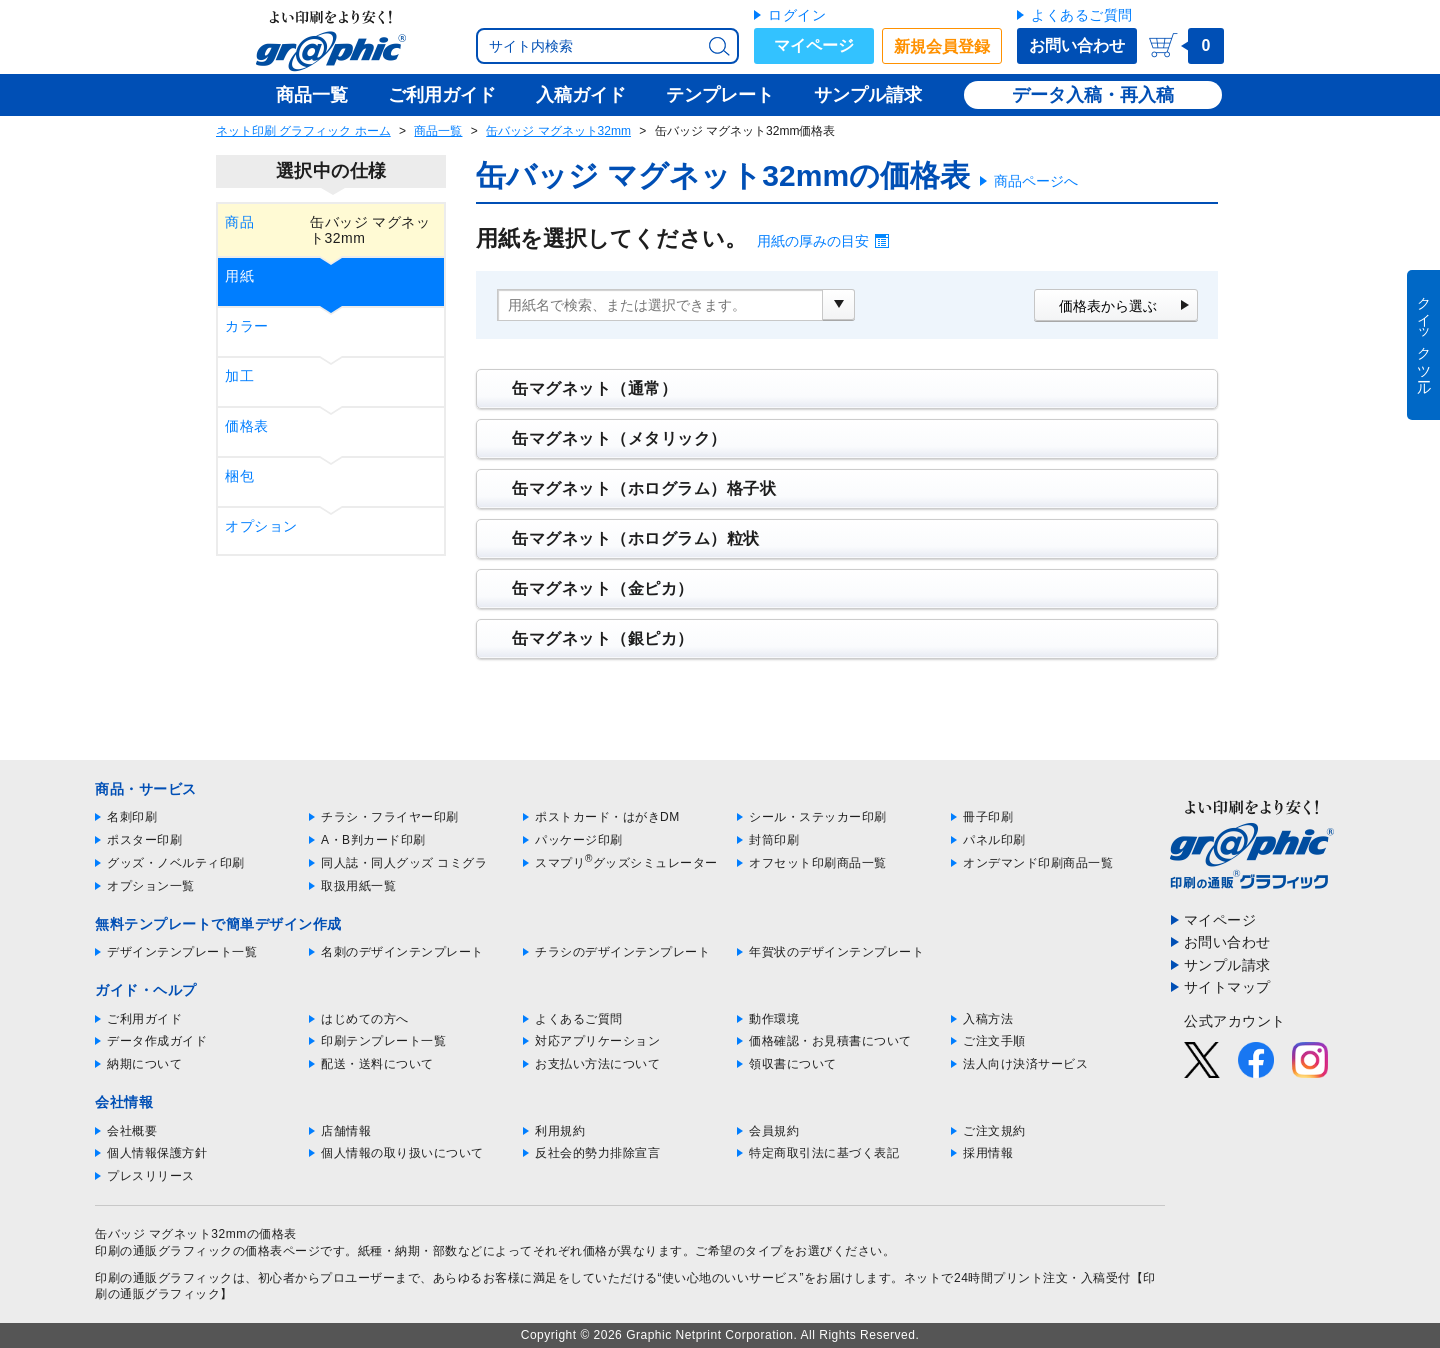  I want to click on 個人情報保護方針, so click(157, 1153).